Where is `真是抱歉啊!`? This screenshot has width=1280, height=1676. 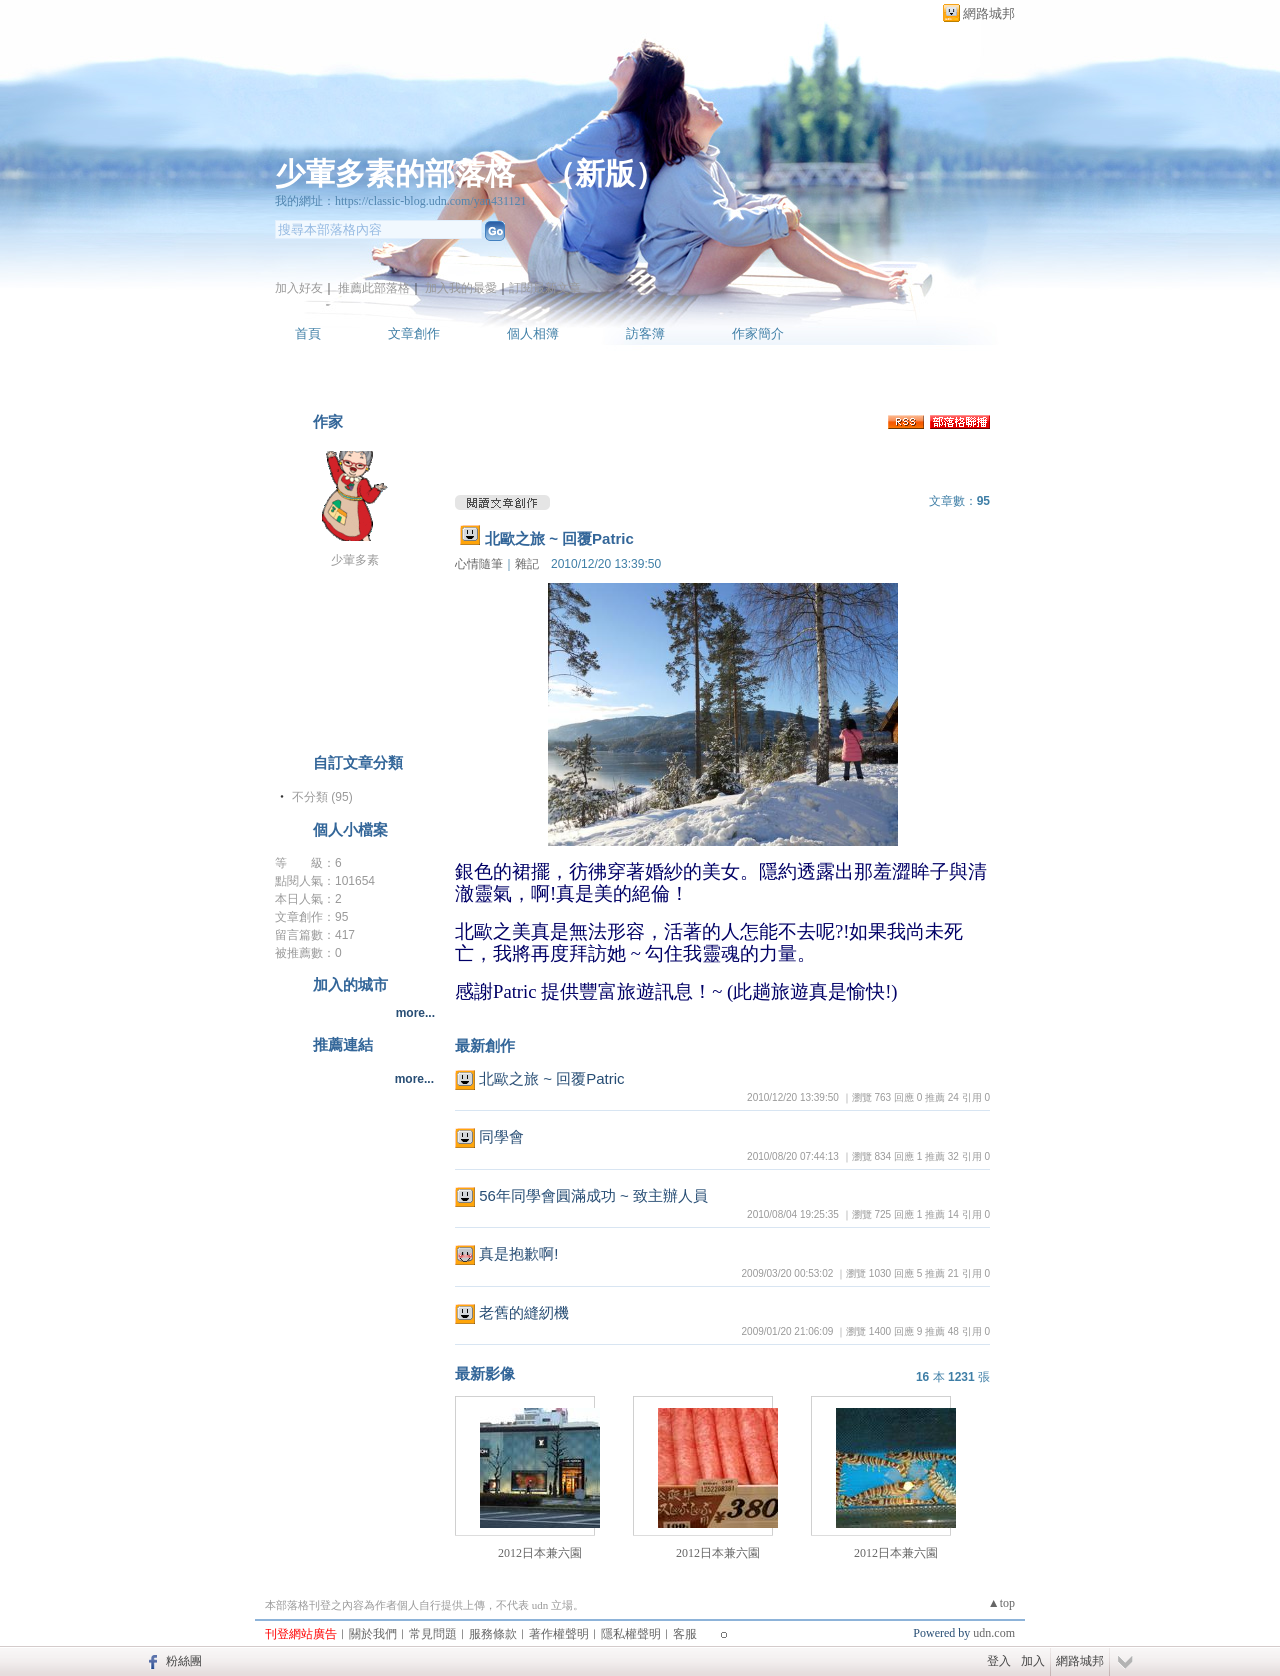
真是抱歉啊! is located at coordinates (518, 1253).